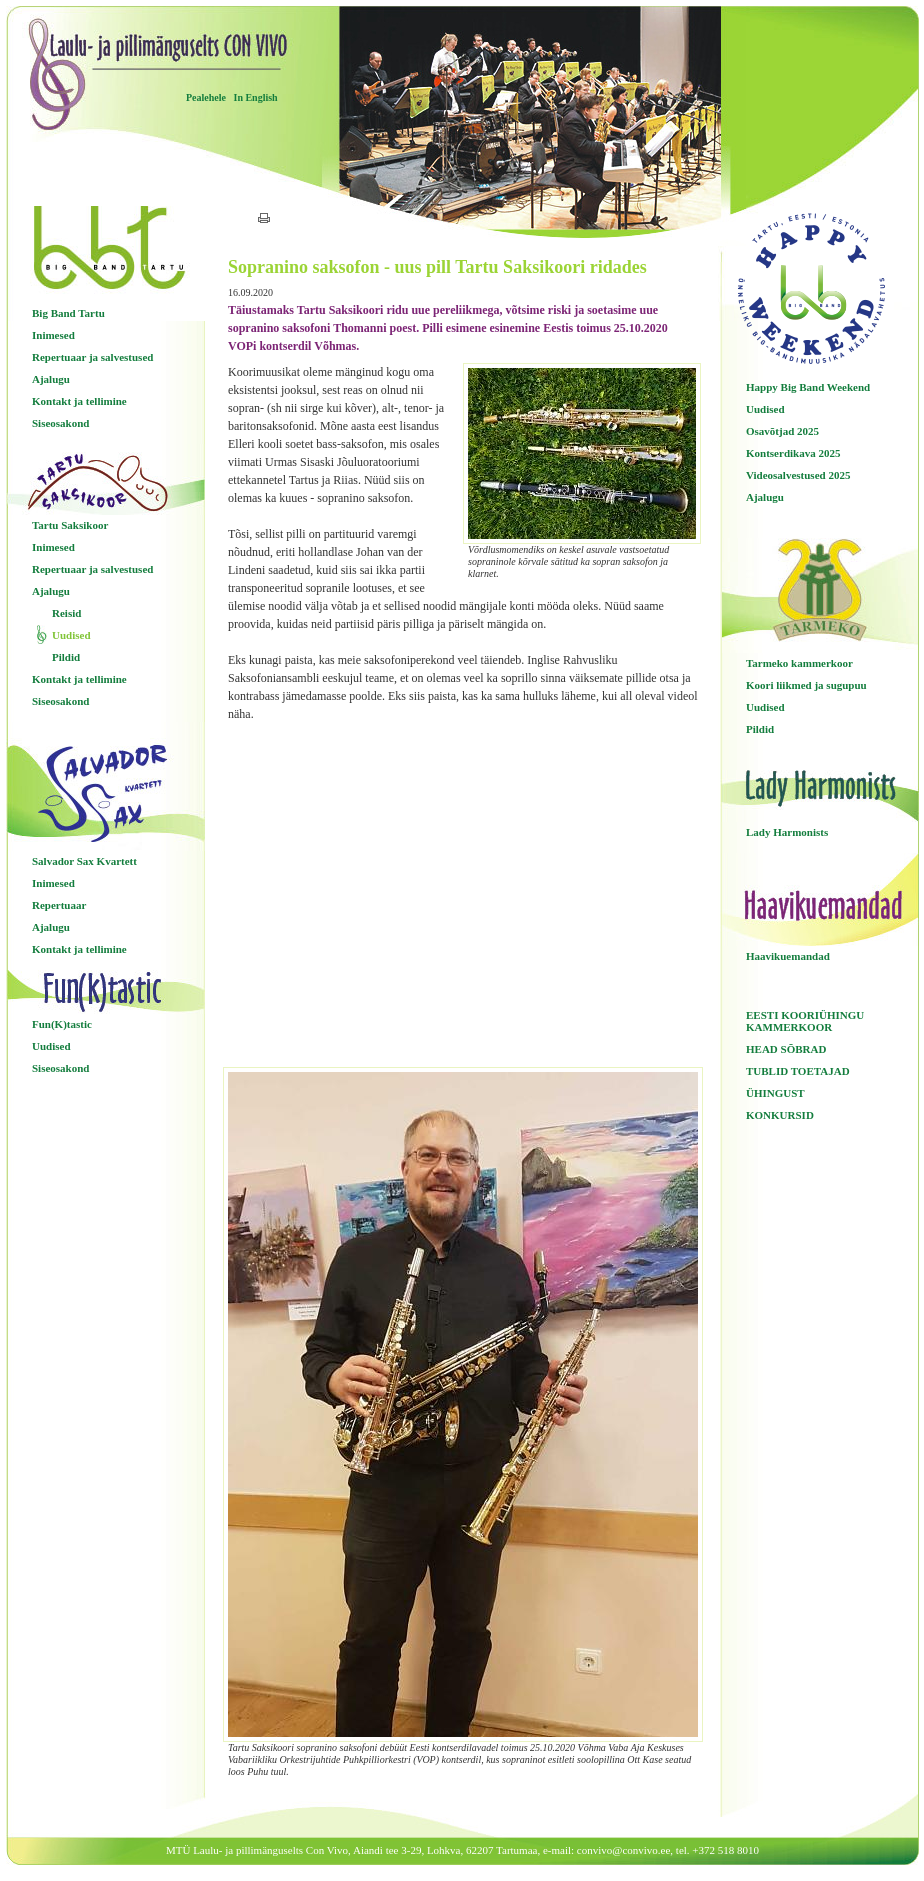 This screenshot has height=1881, width=924. I want to click on Kontserdikava 2025, so click(793, 453).